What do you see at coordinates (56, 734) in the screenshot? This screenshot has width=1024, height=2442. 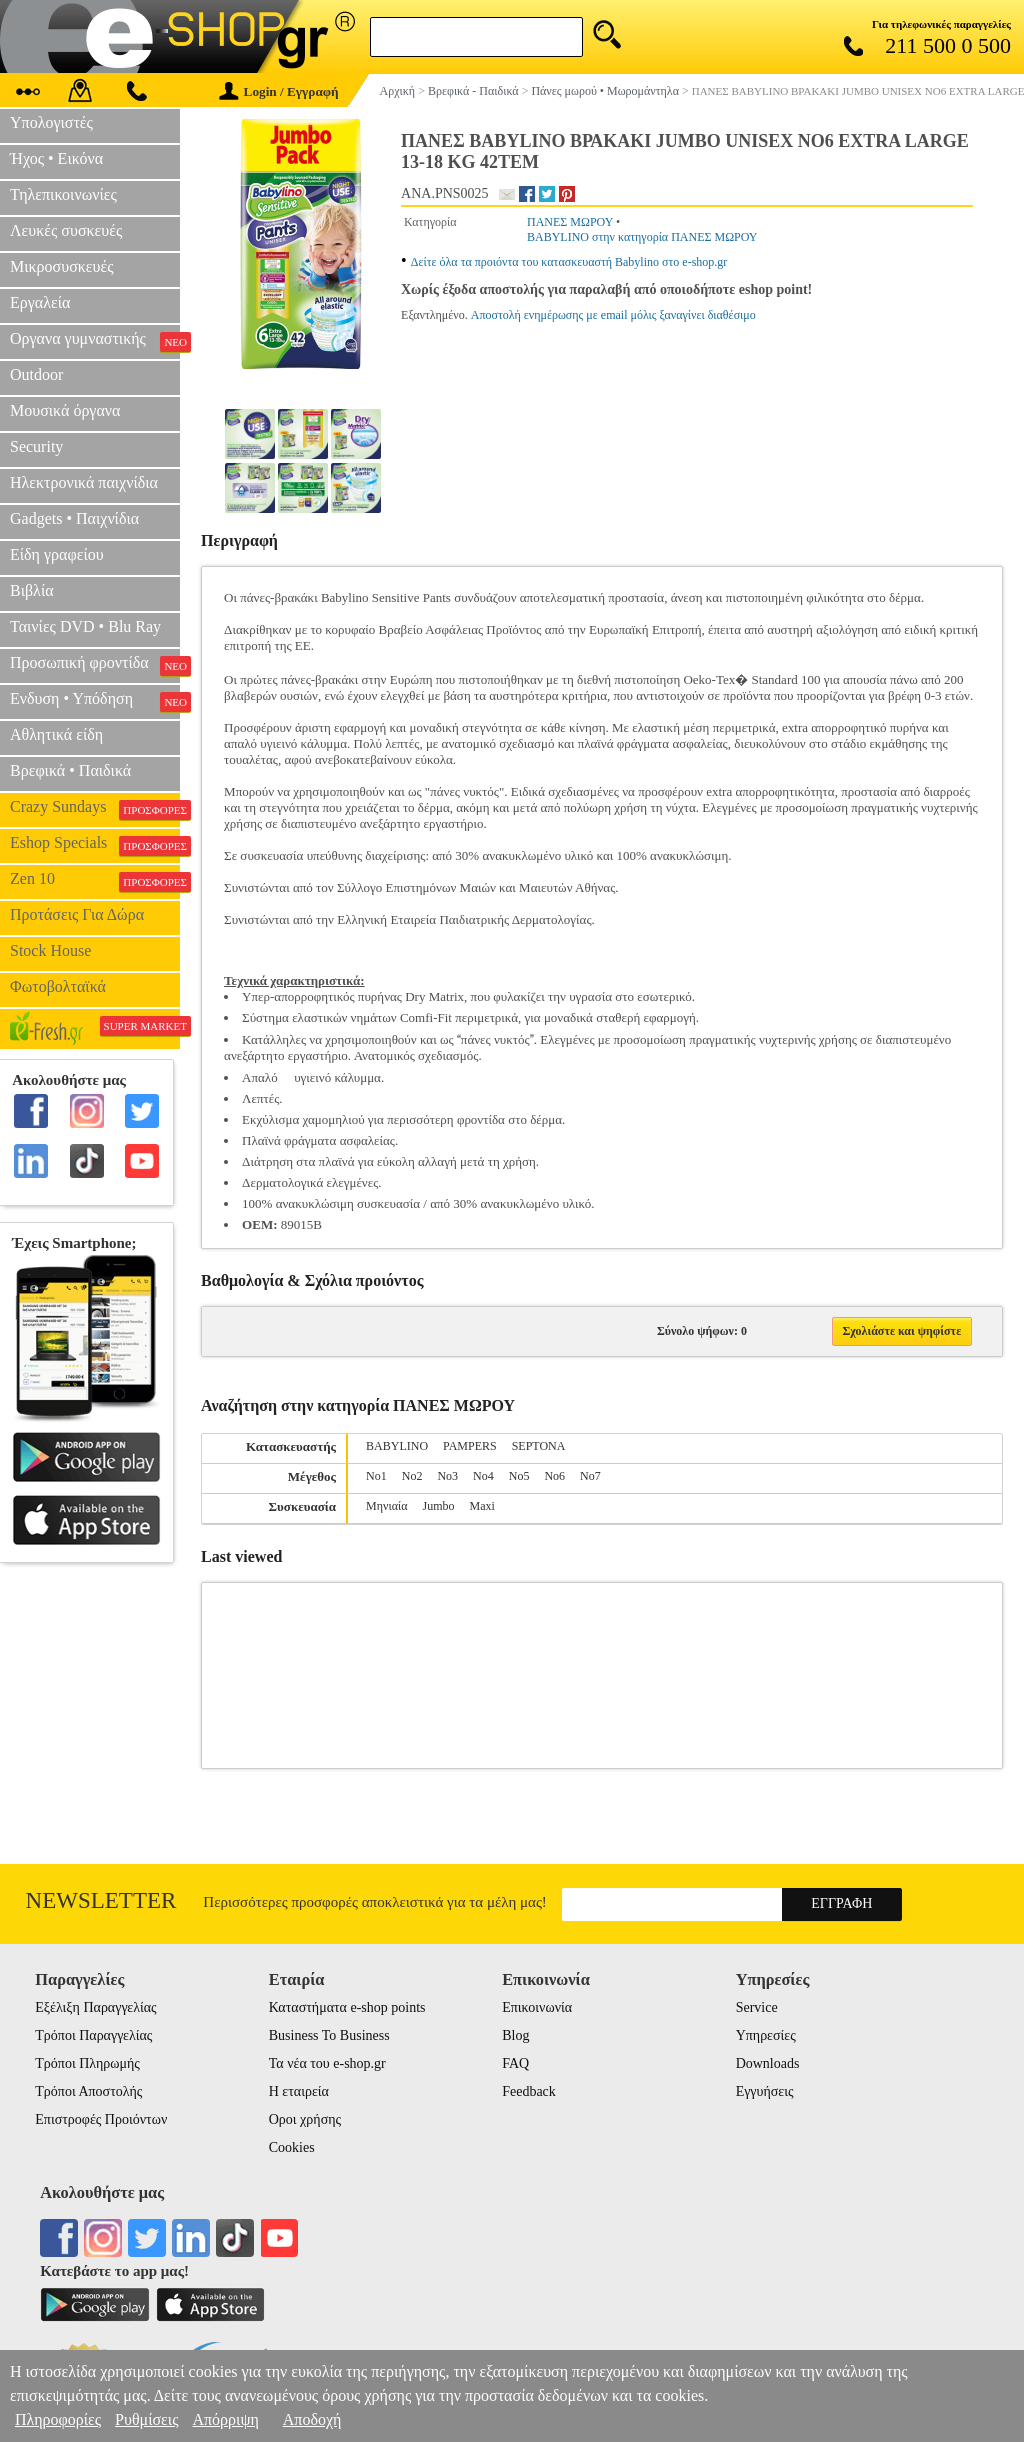 I see `Αθλητικά είδη` at bounding box center [56, 734].